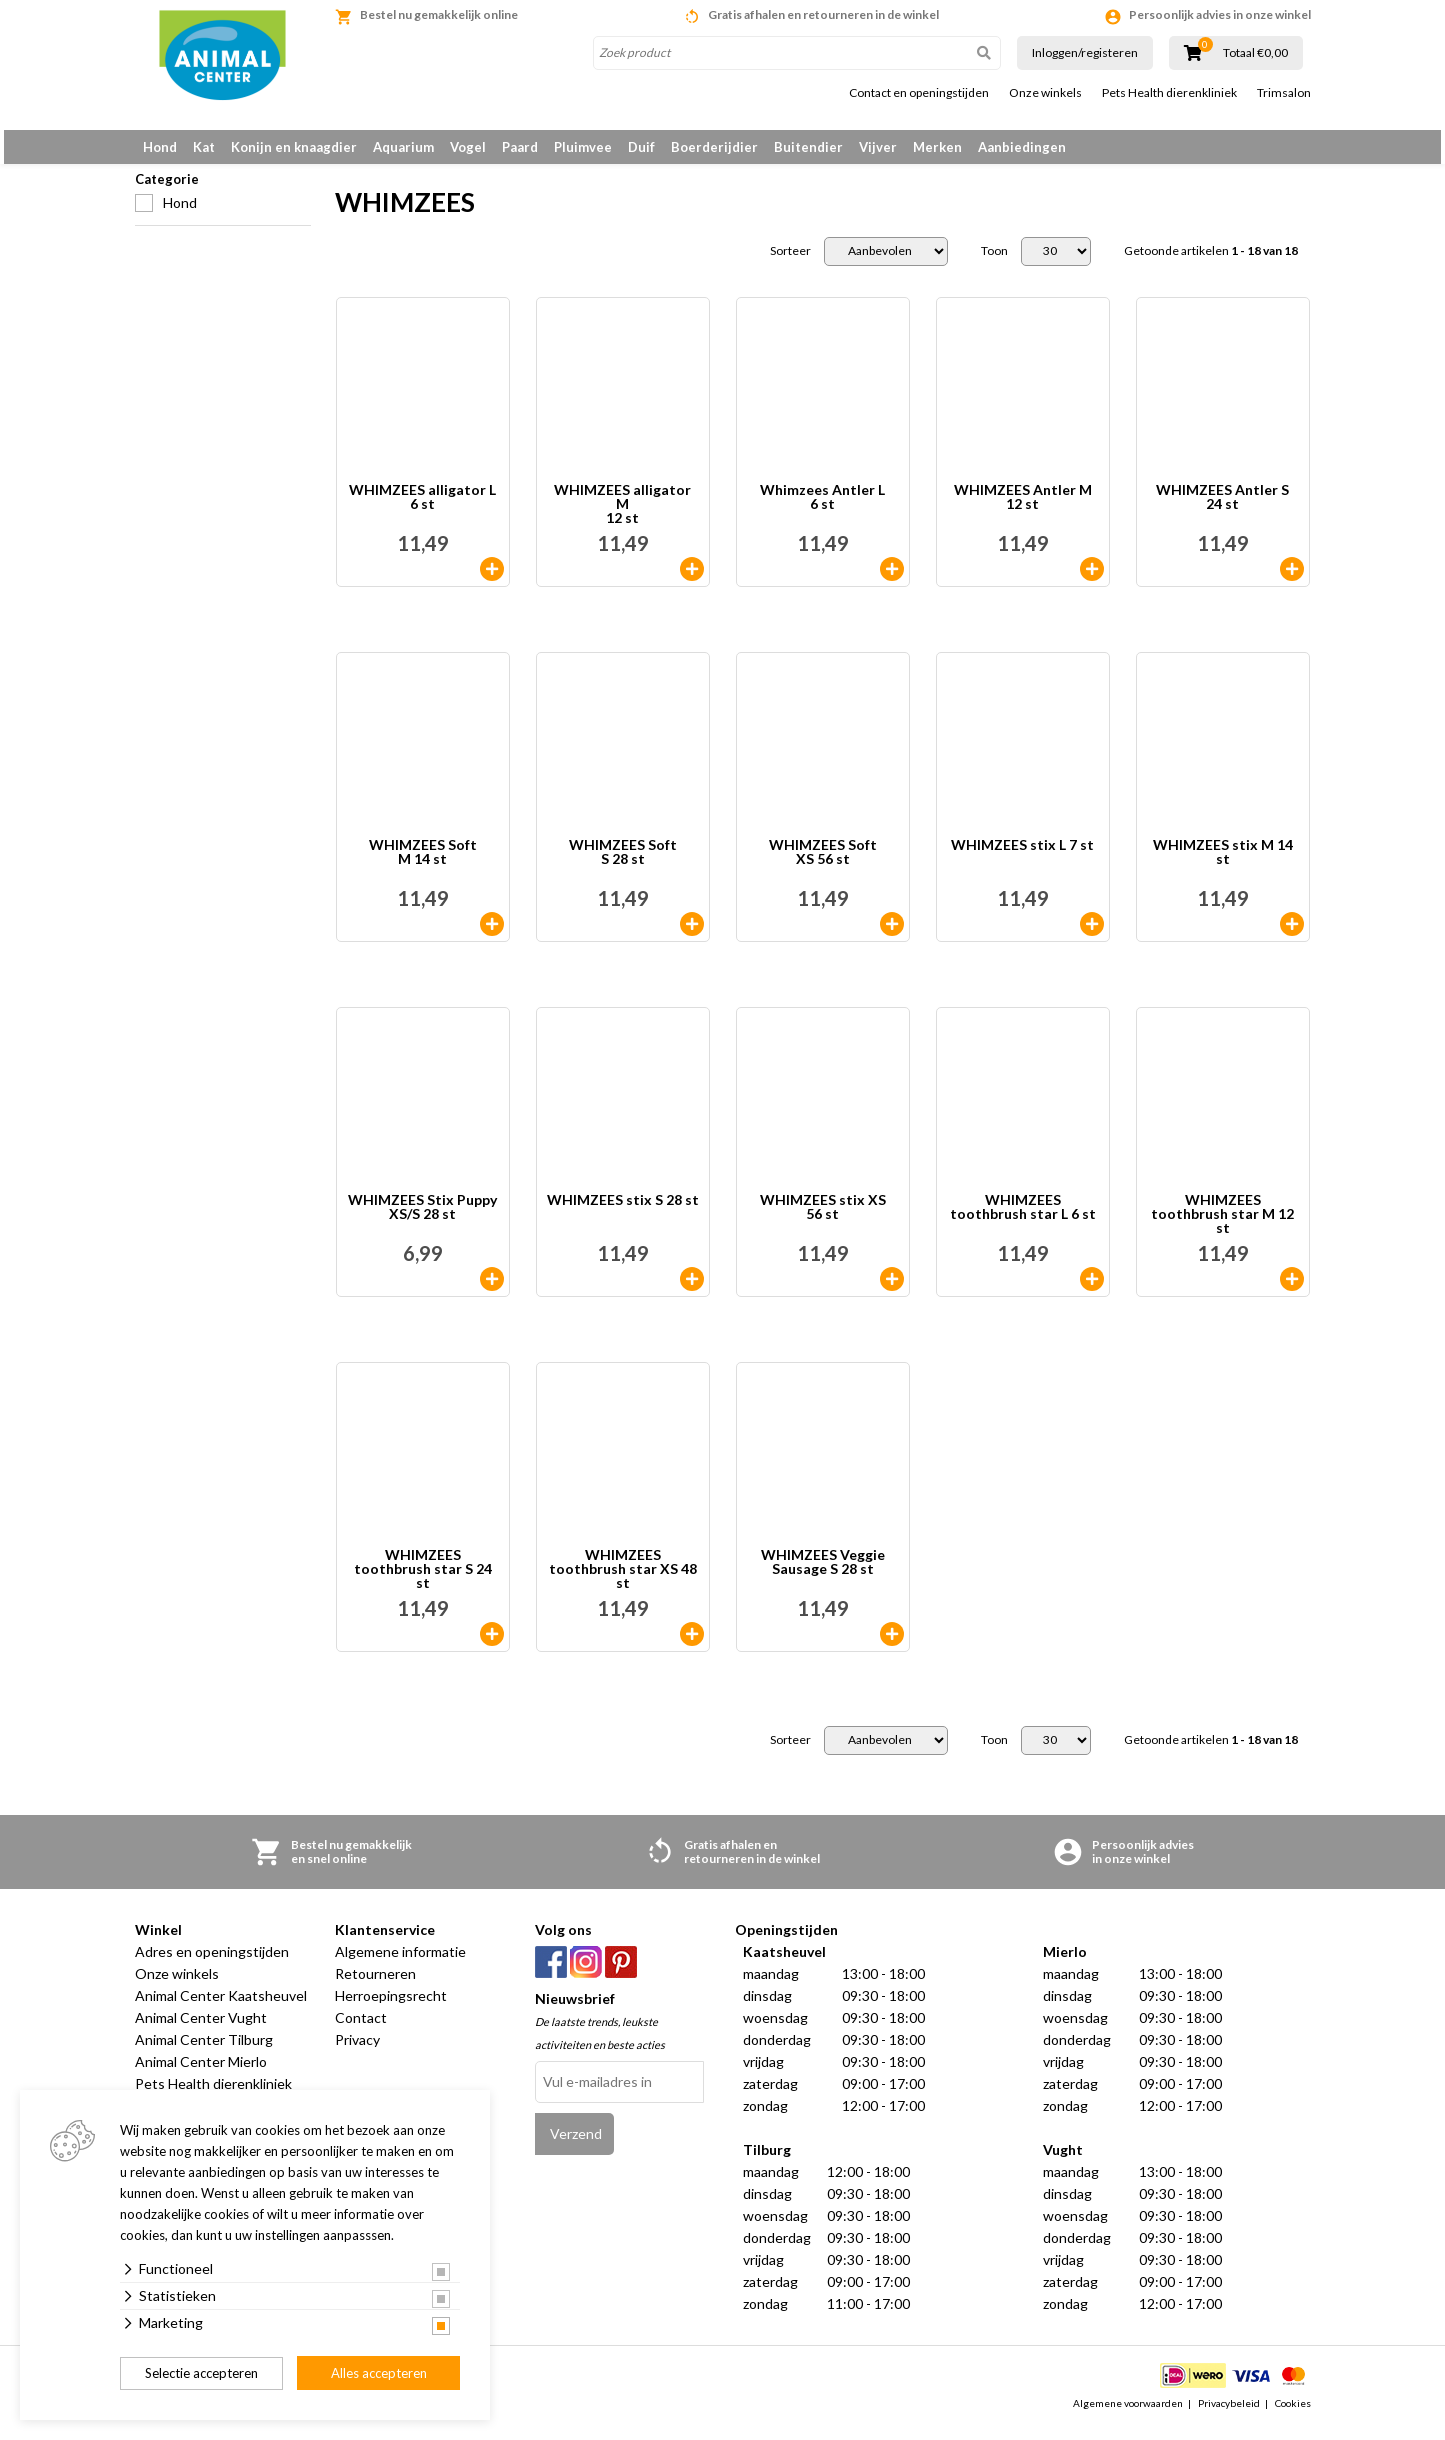  Describe the element at coordinates (994, 262) in the screenshot. I see `Toon` at that location.